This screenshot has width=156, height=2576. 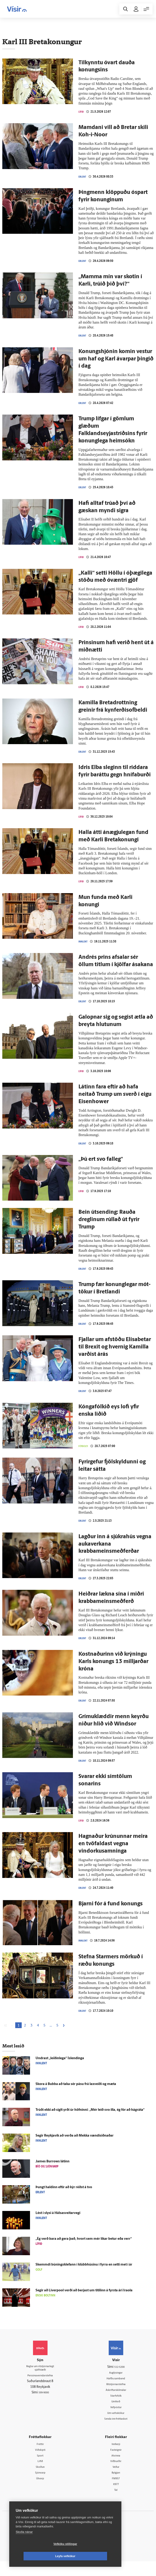 What do you see at coordinates (115, 2431) in the screenshot?
I see `Senda inn fréttaskot` at bounding box center [115, 2431].